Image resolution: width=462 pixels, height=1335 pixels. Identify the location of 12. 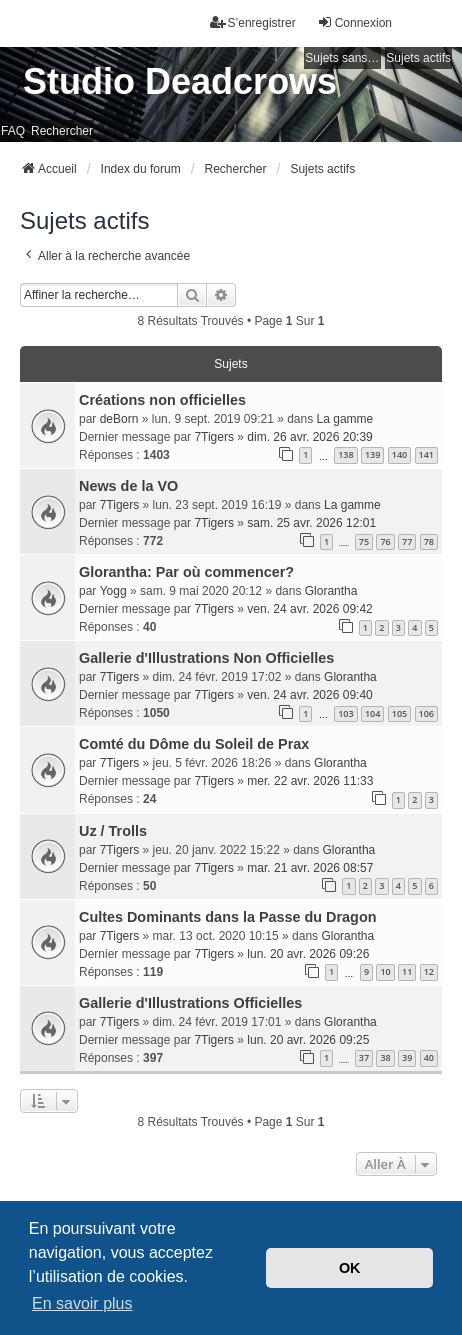
(429, 971).